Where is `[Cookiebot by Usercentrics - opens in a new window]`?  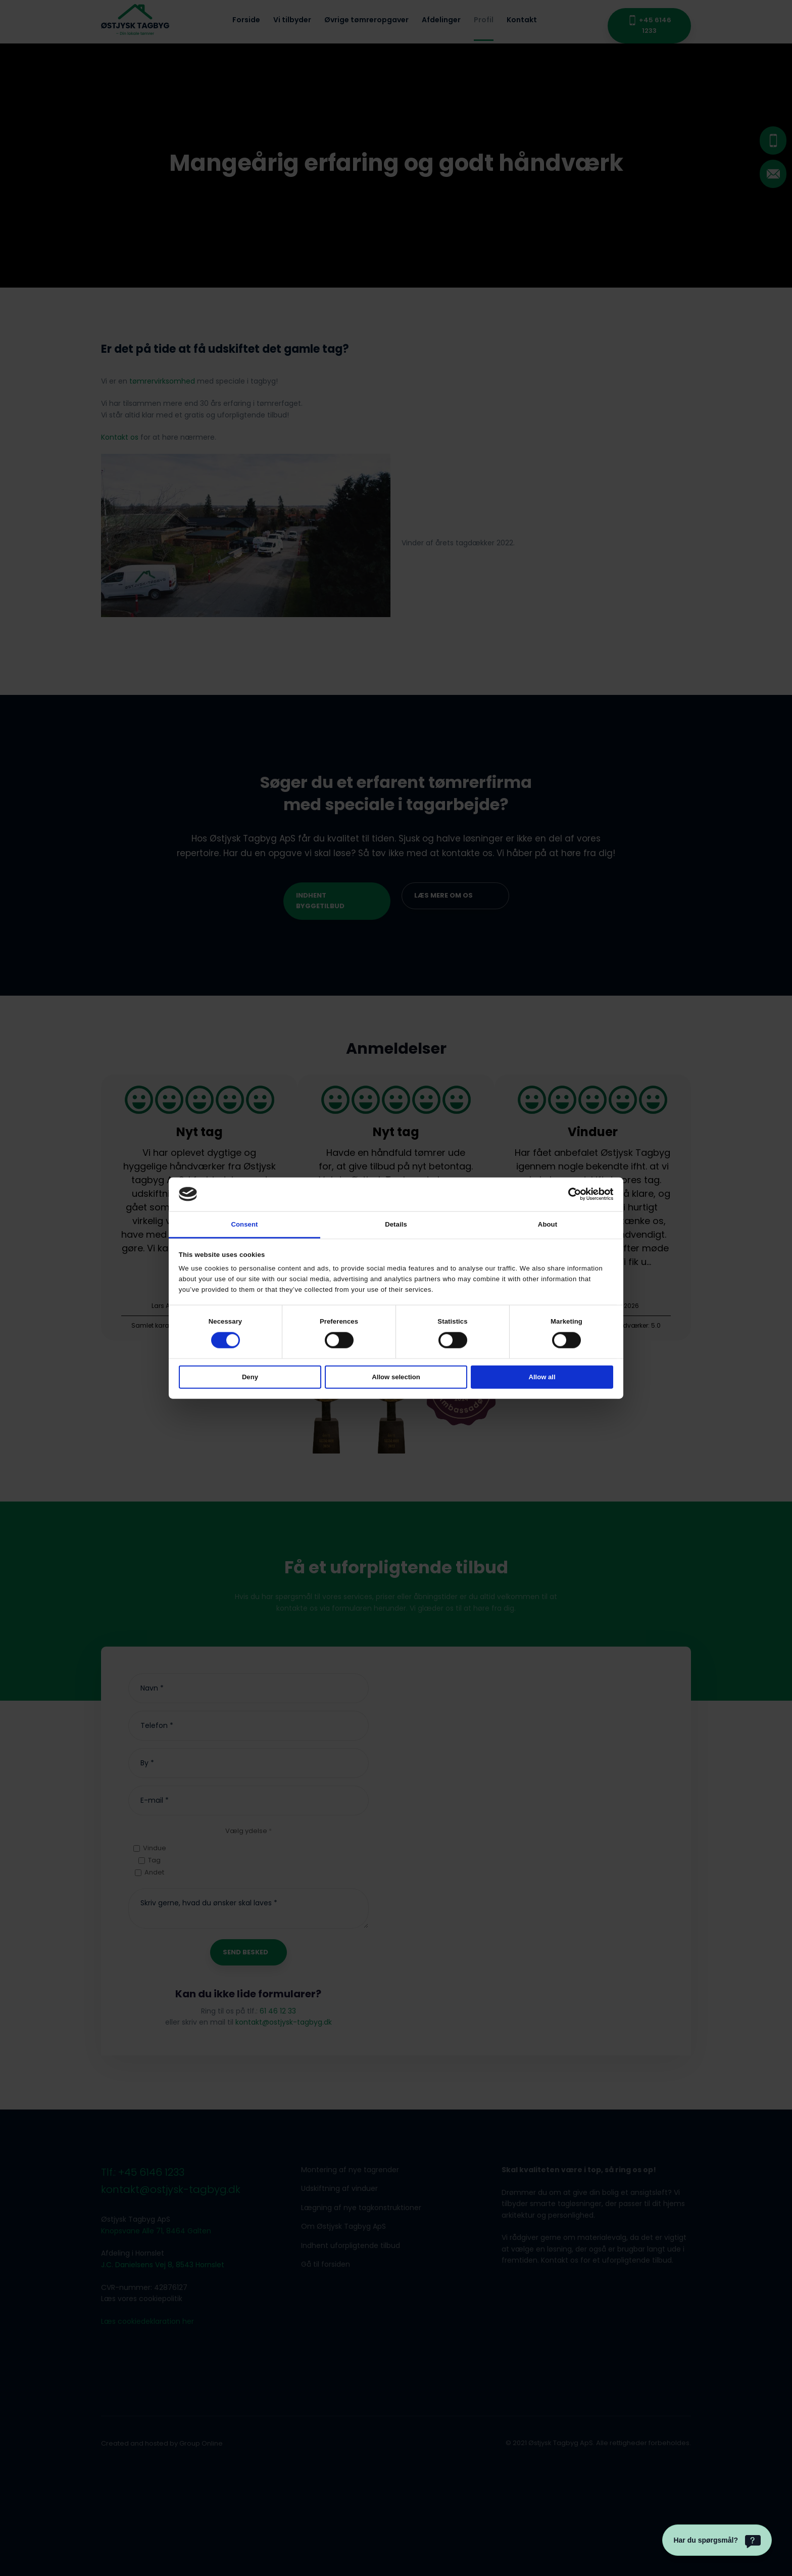 [Cookiebot by Usercentrics - opens in a new window] is located at coordinates (569, 1194).